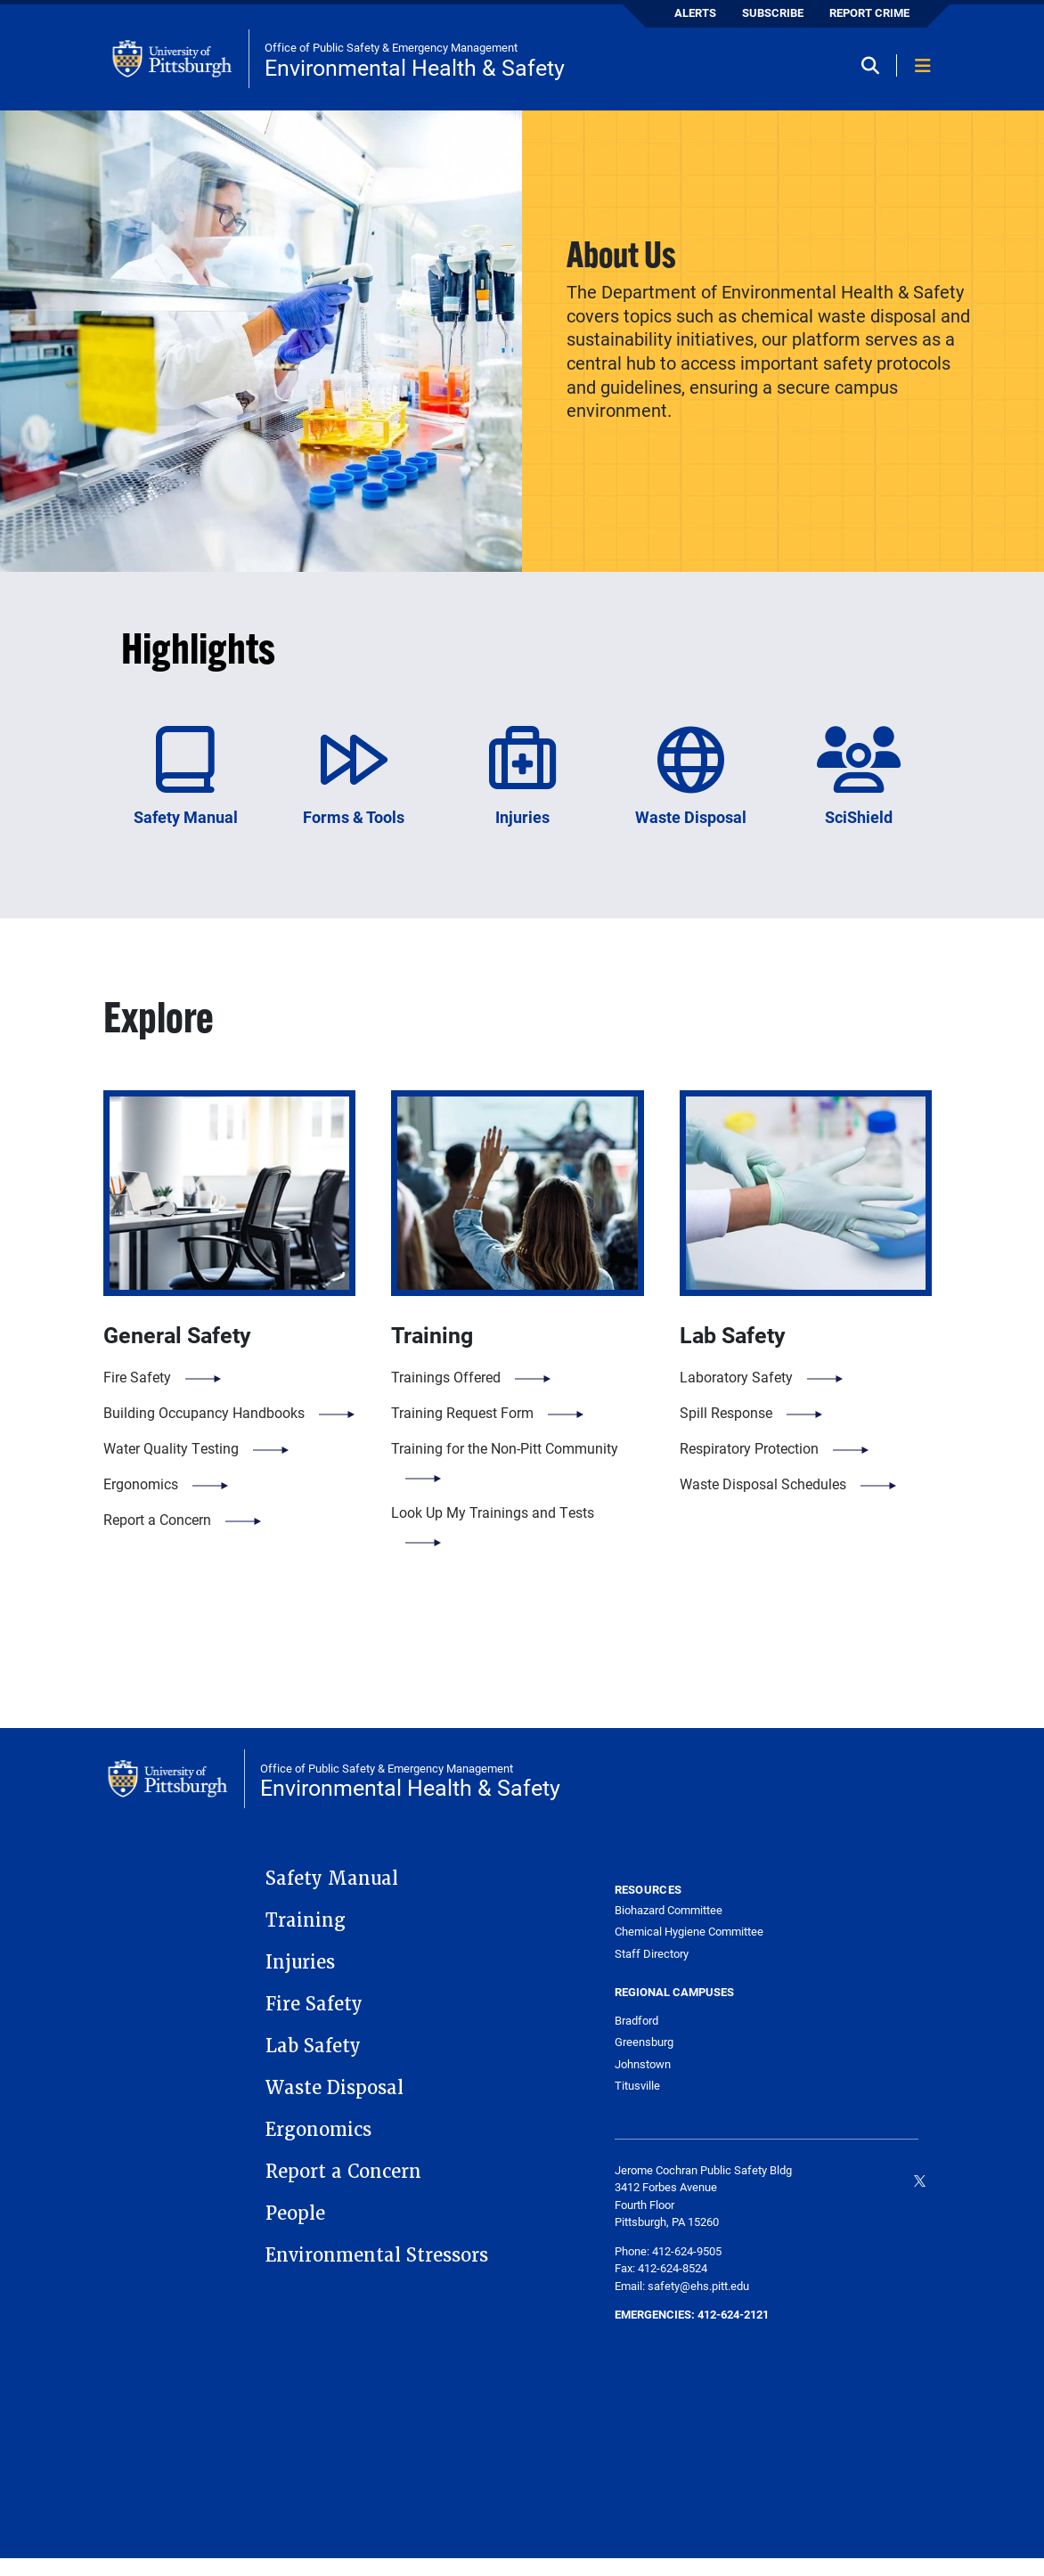  Describe the element at coordinates (305, 1920) in the screenshot. I see `Training` at that location.